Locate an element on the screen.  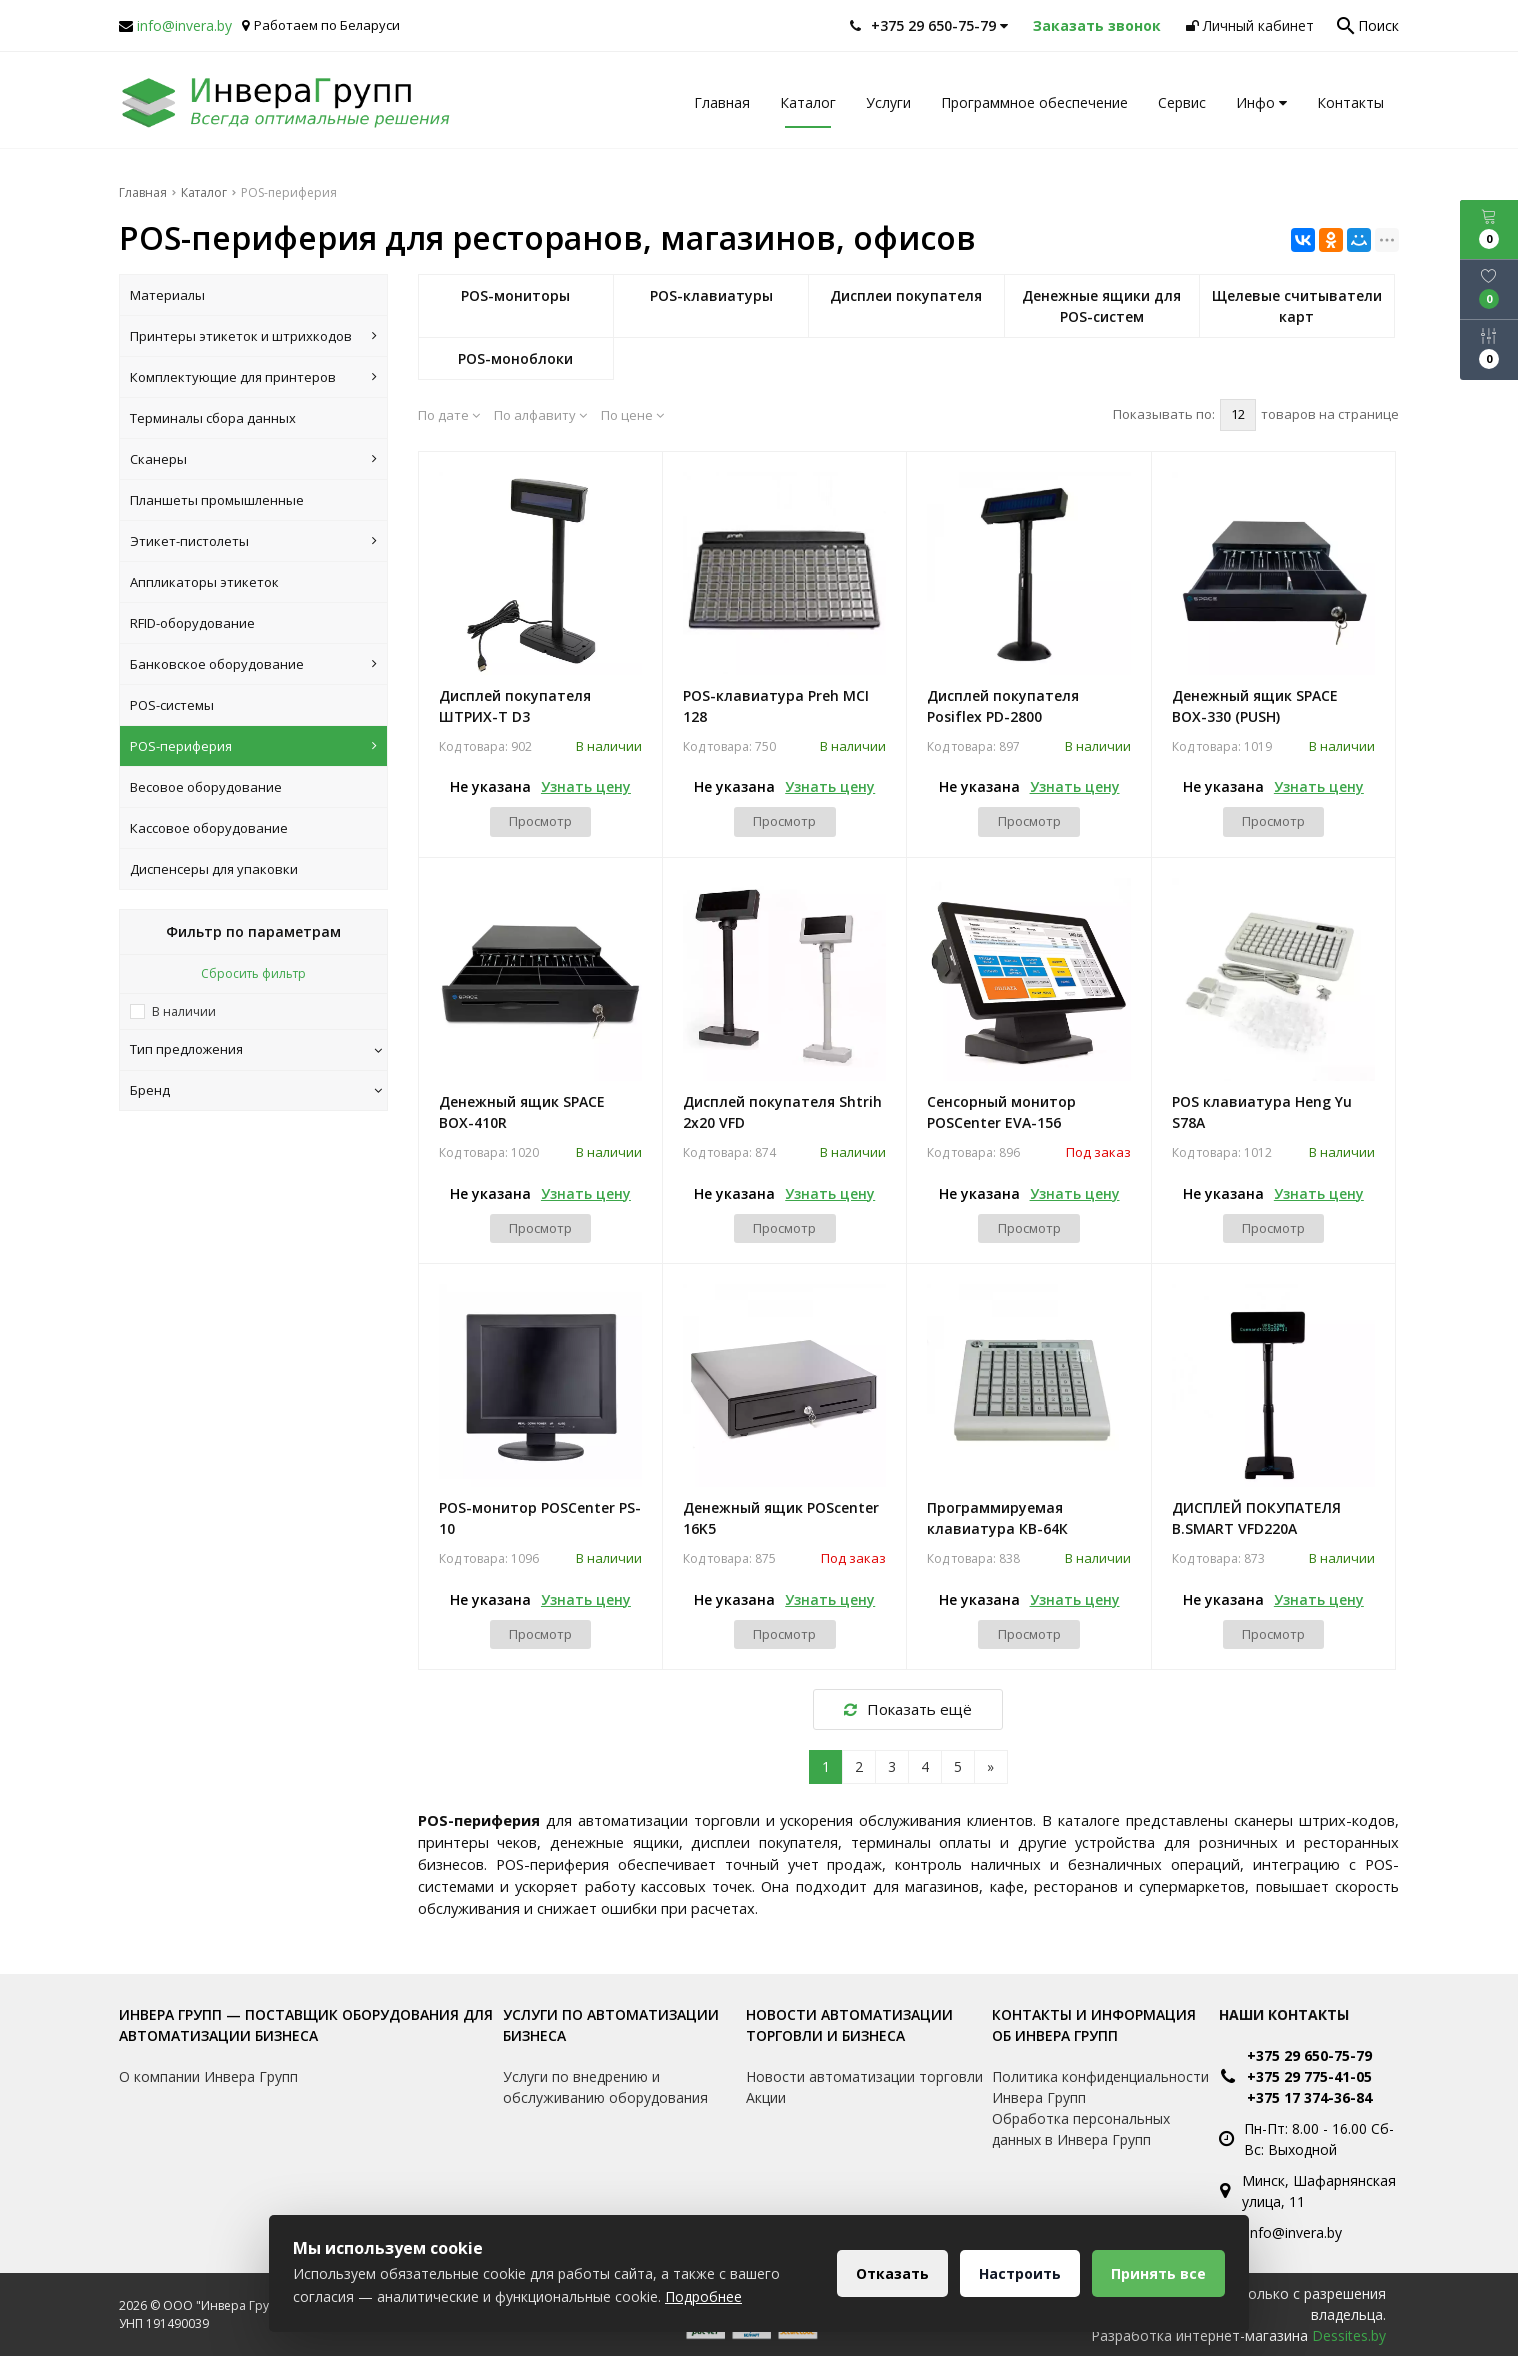
Акции is located at coordinates (766, 2097).